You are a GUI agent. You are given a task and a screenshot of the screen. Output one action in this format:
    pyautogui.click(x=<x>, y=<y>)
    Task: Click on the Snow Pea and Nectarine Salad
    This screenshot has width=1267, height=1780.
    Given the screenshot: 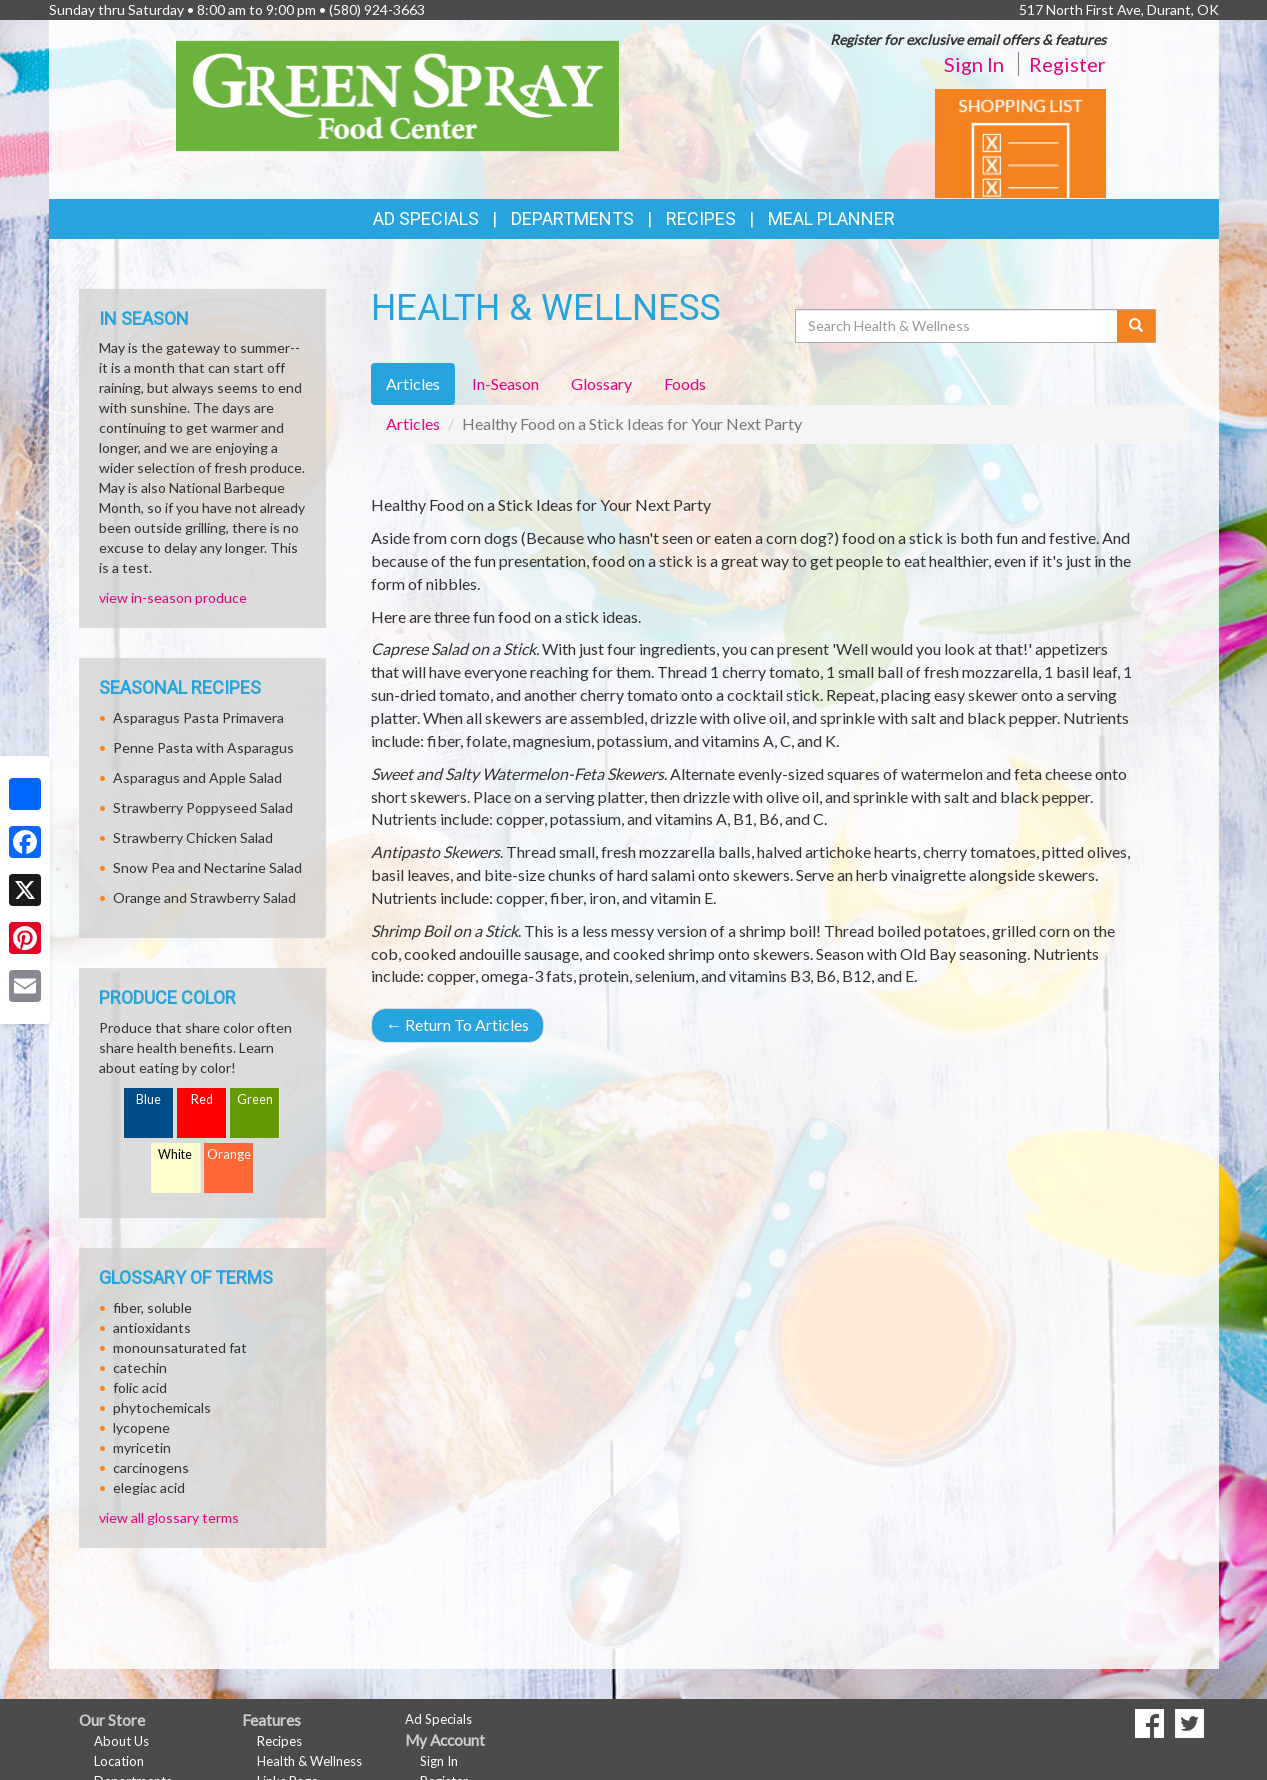 What is the action you would take?
    pyautogui.click(x=207, y=867)
    